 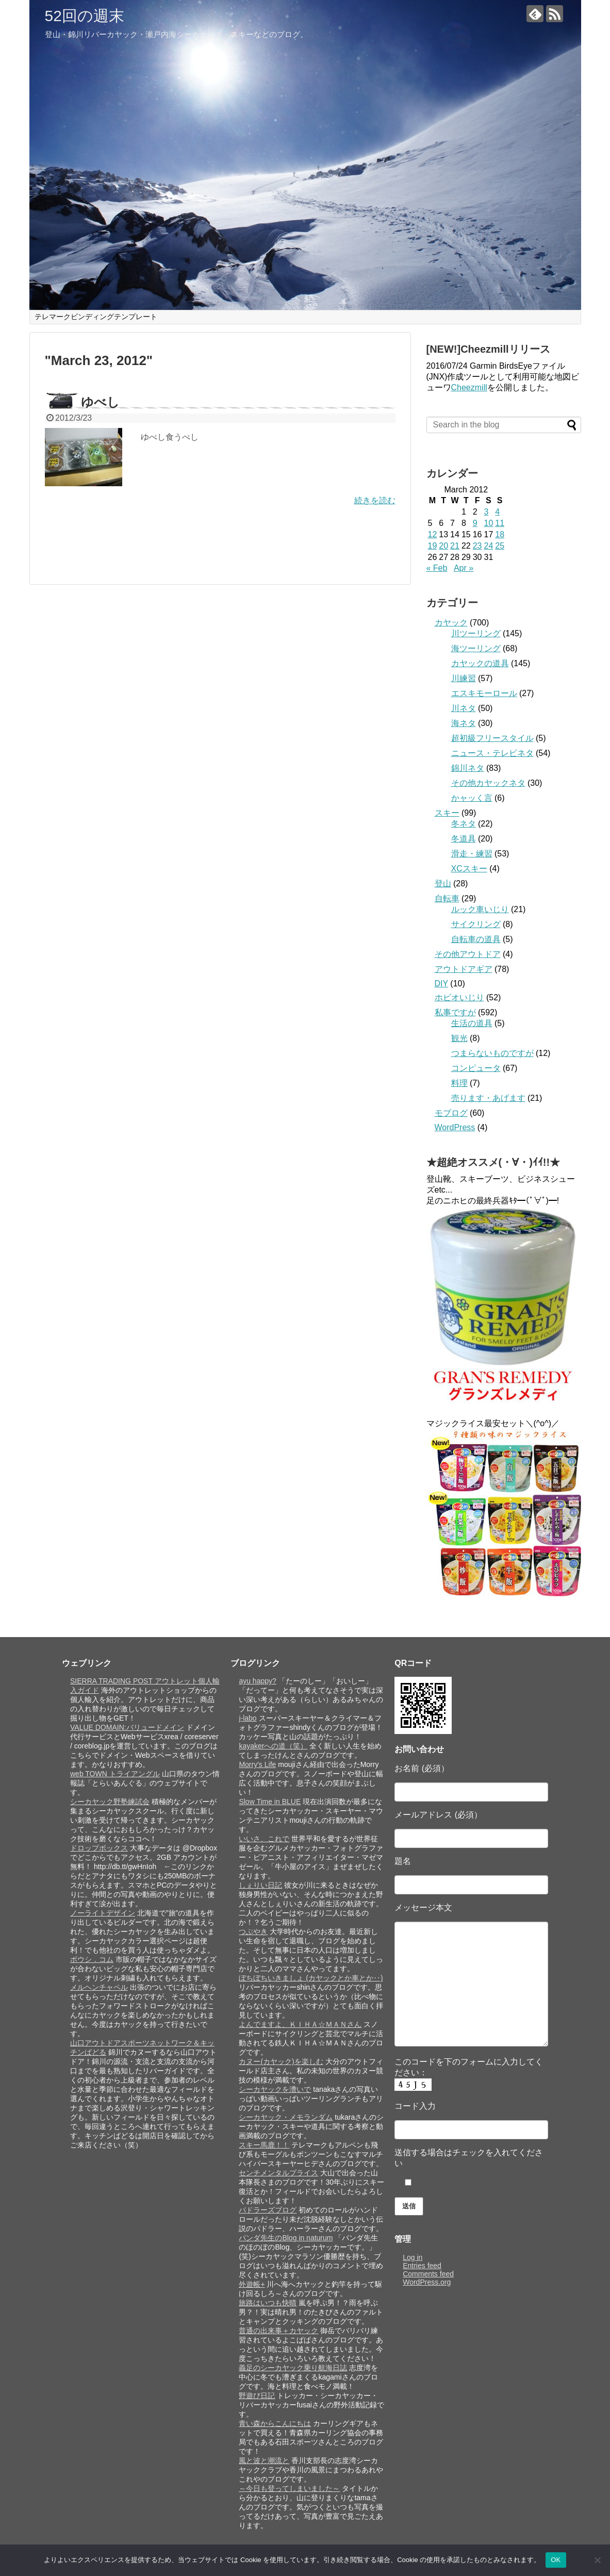 I want to click on パドラーズブログ, so click(x=267, y=2210).